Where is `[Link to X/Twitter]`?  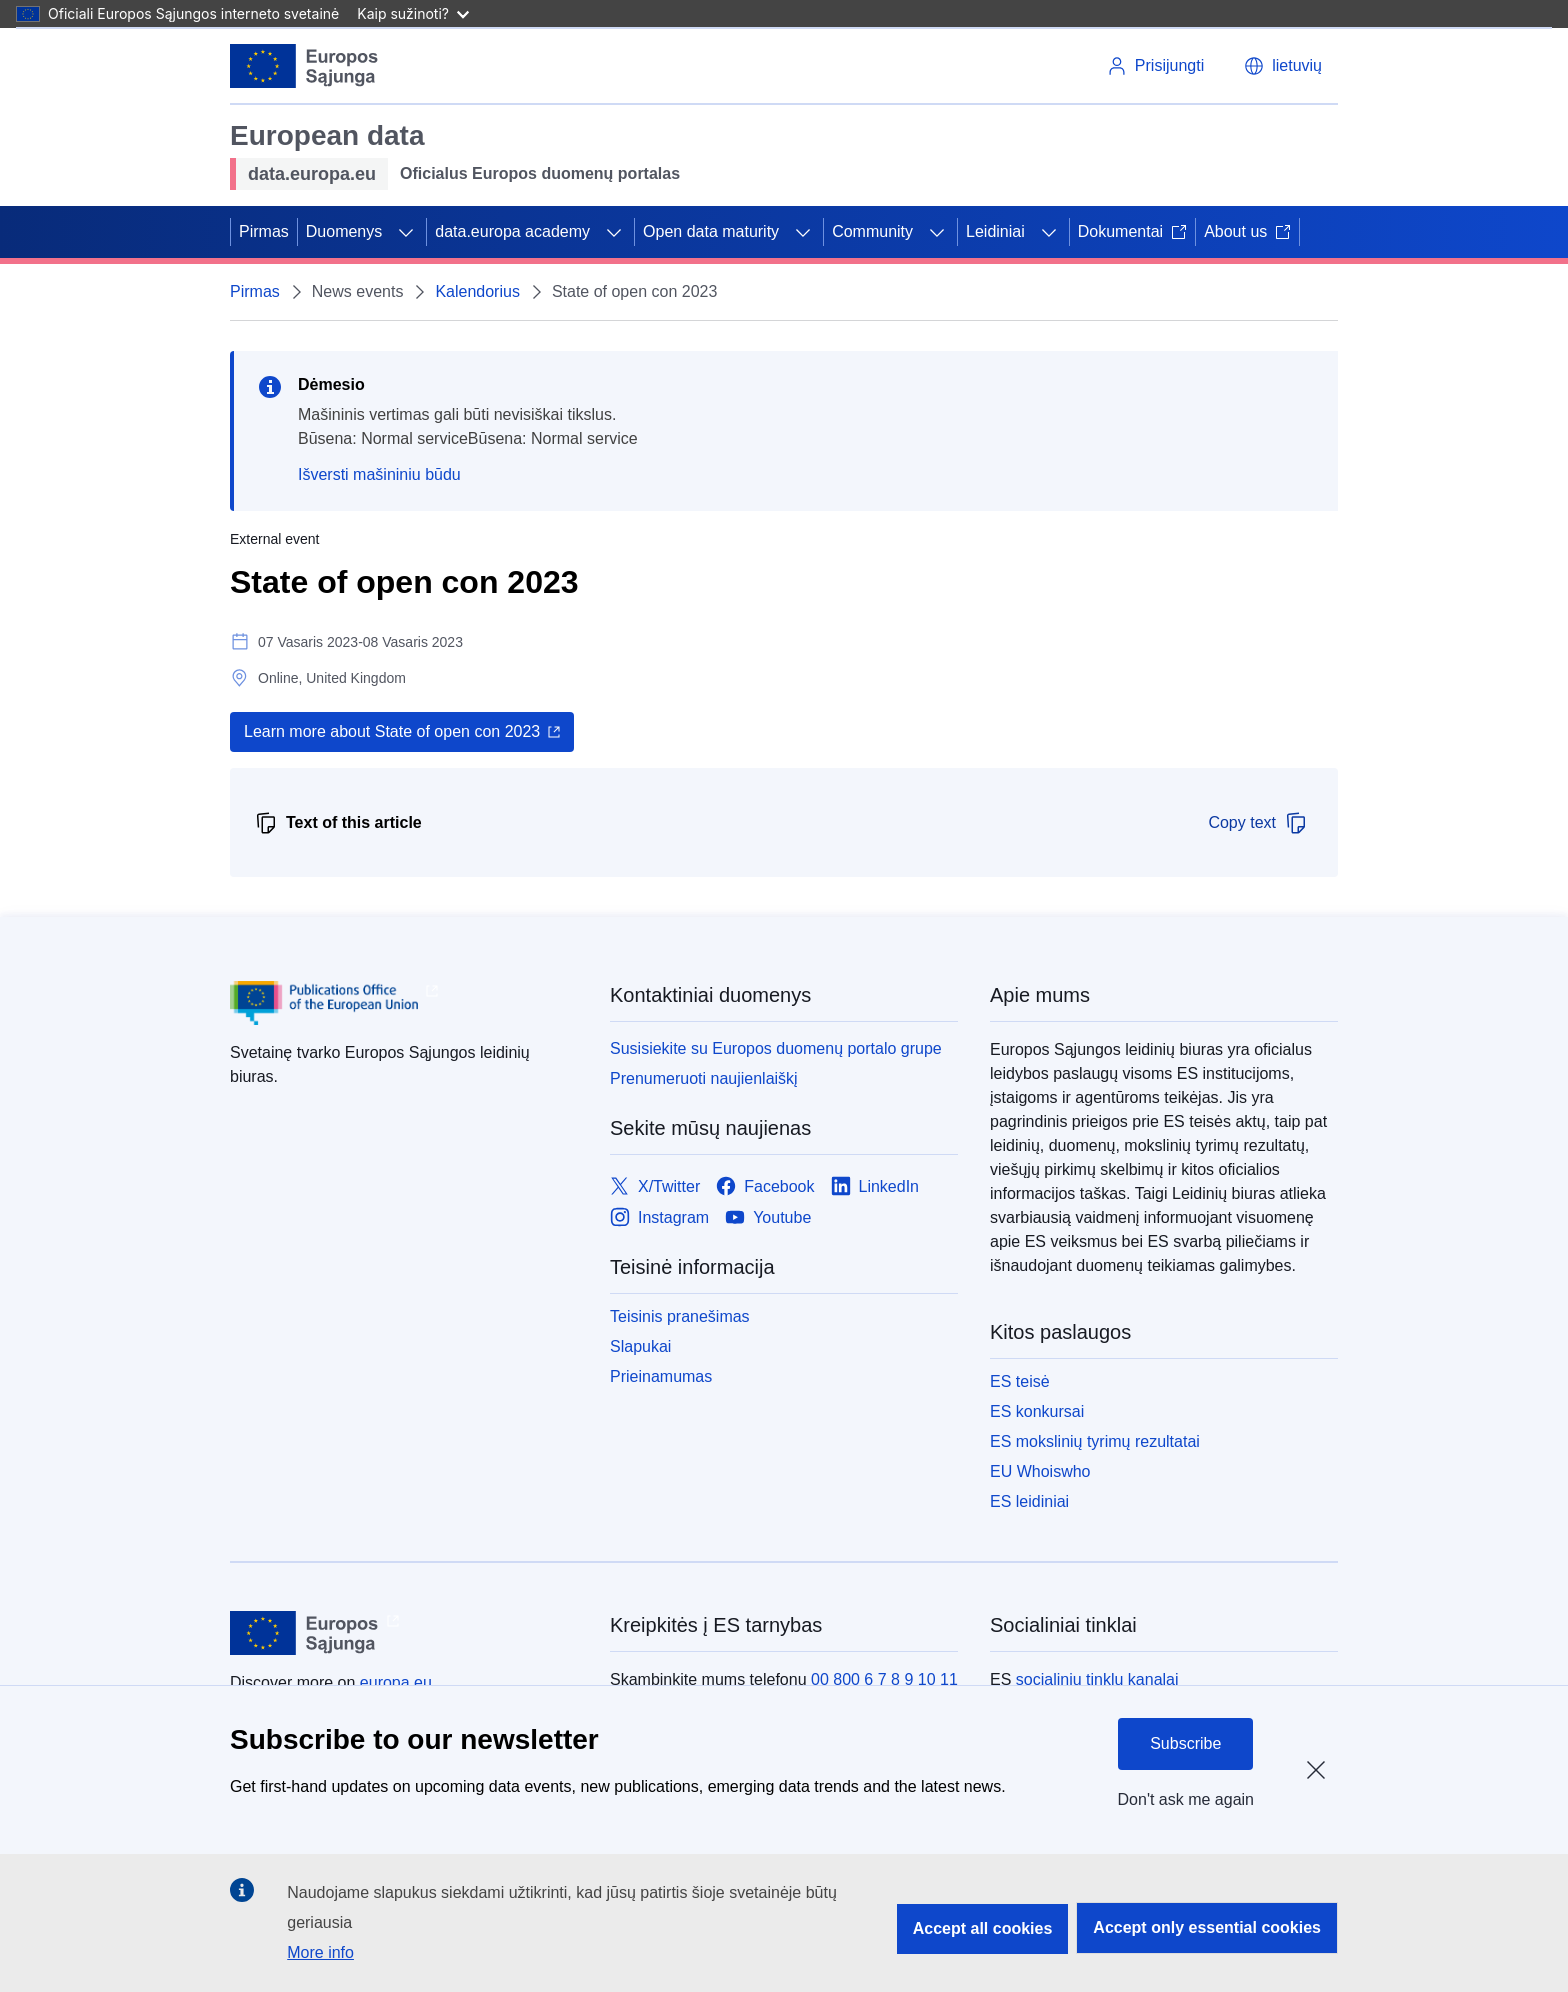 [Link to X/Twitter] is located at coordinates (655, 1186).